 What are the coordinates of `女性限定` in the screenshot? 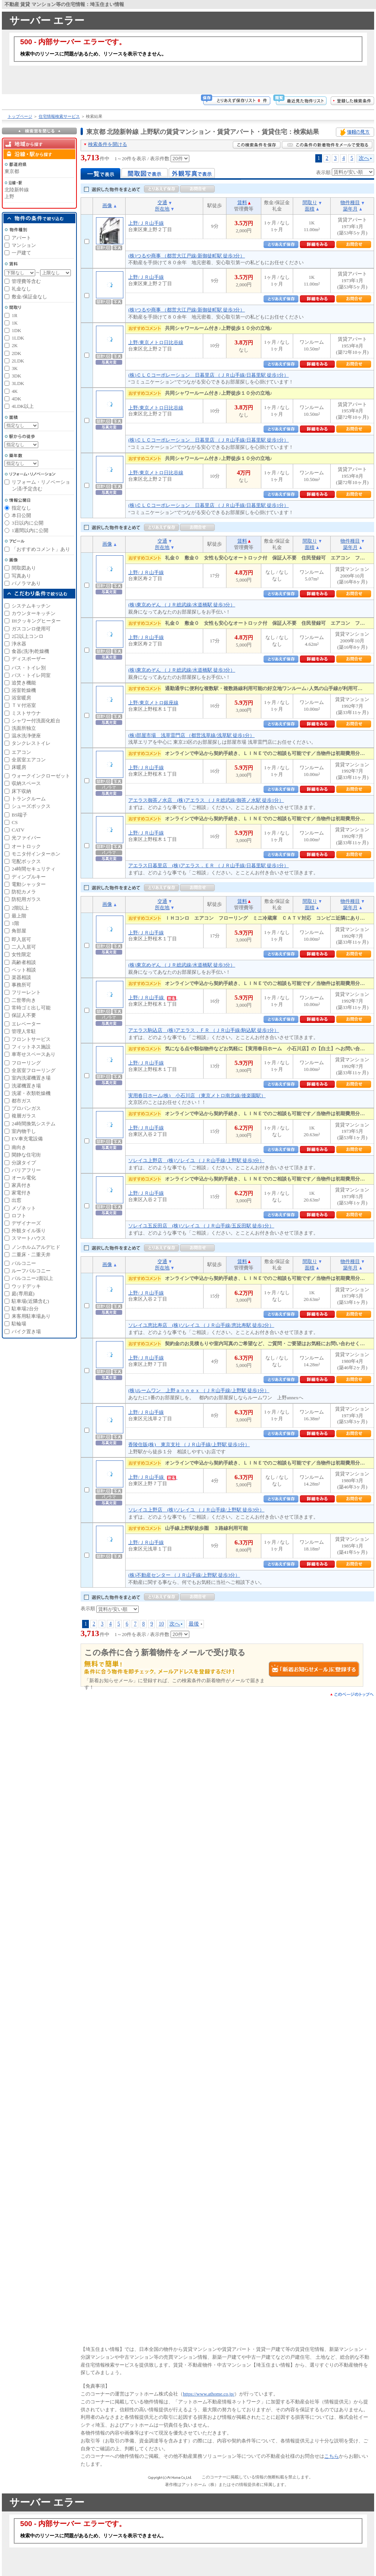 It's located at (21, 954).